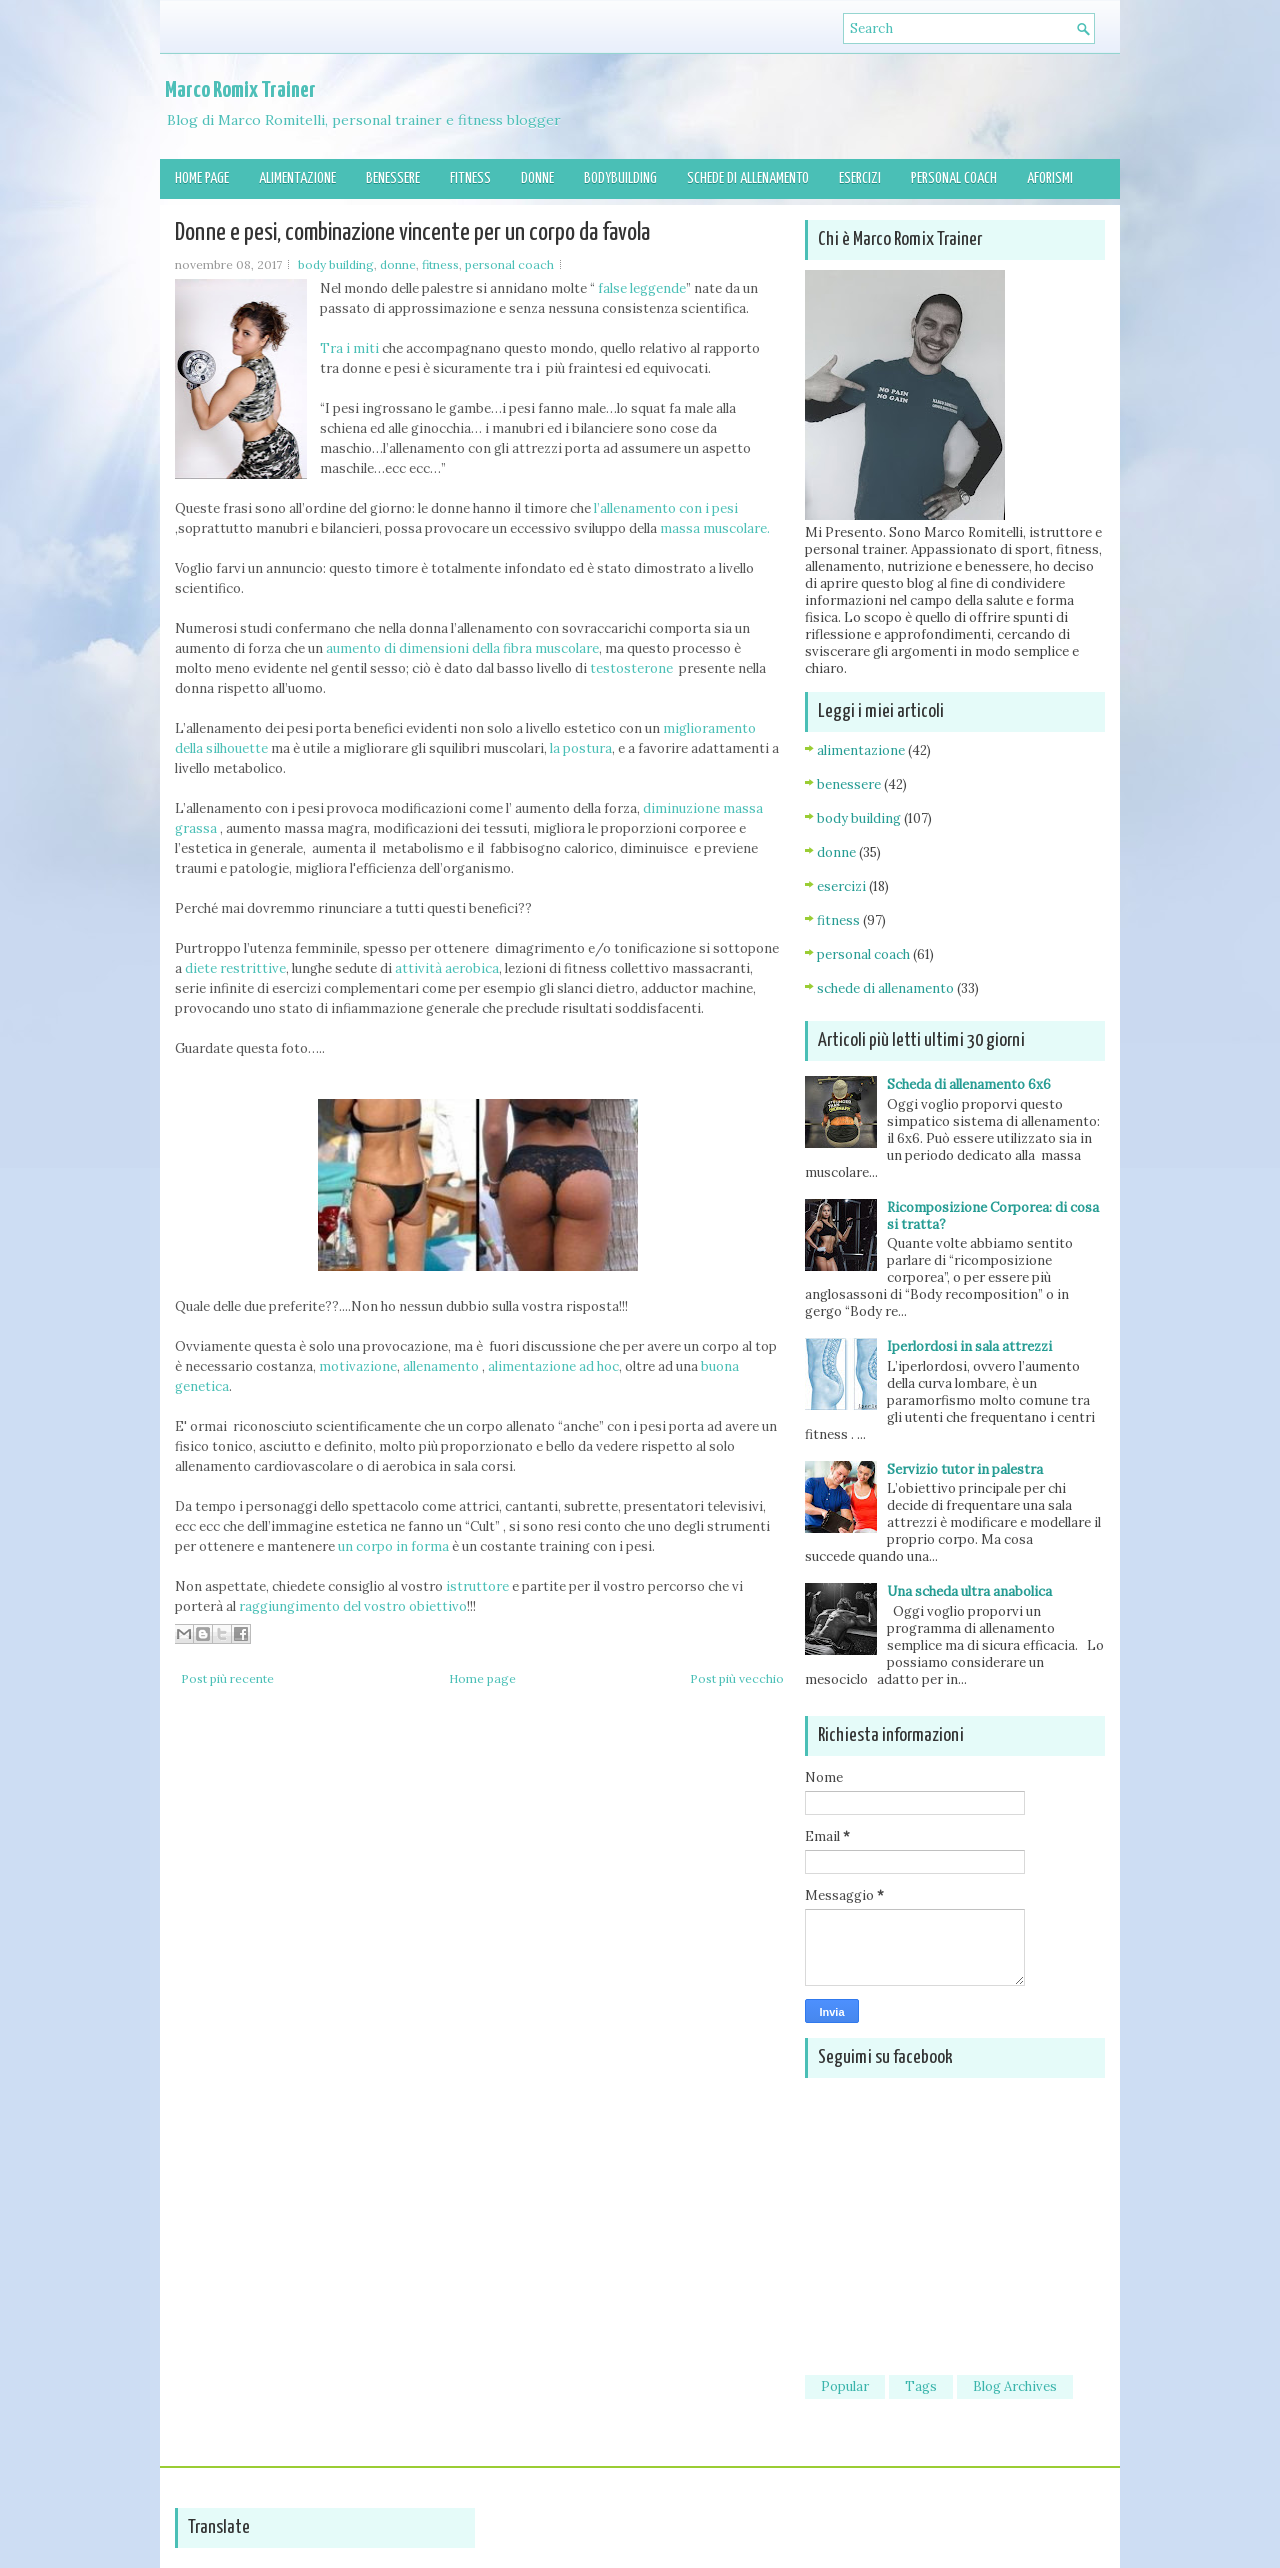 The image size is (1280, 2568). Describe the element at coordinates (470, 178) in the screenshot. I see `Fitness` at that location.